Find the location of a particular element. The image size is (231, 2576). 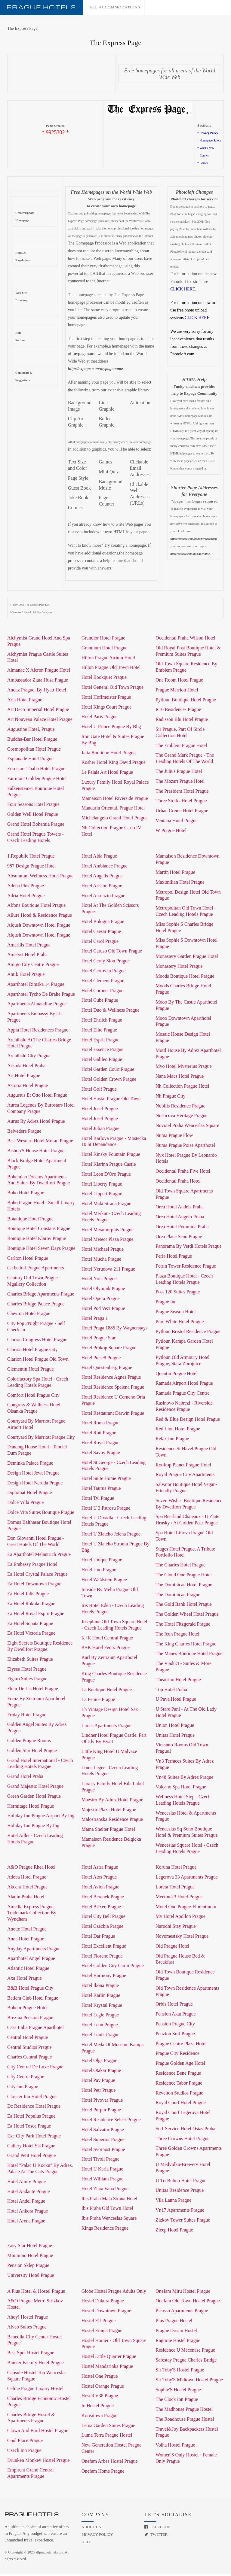

Clarion Congress Hotel Prague is located at coordinates (37, 1341).